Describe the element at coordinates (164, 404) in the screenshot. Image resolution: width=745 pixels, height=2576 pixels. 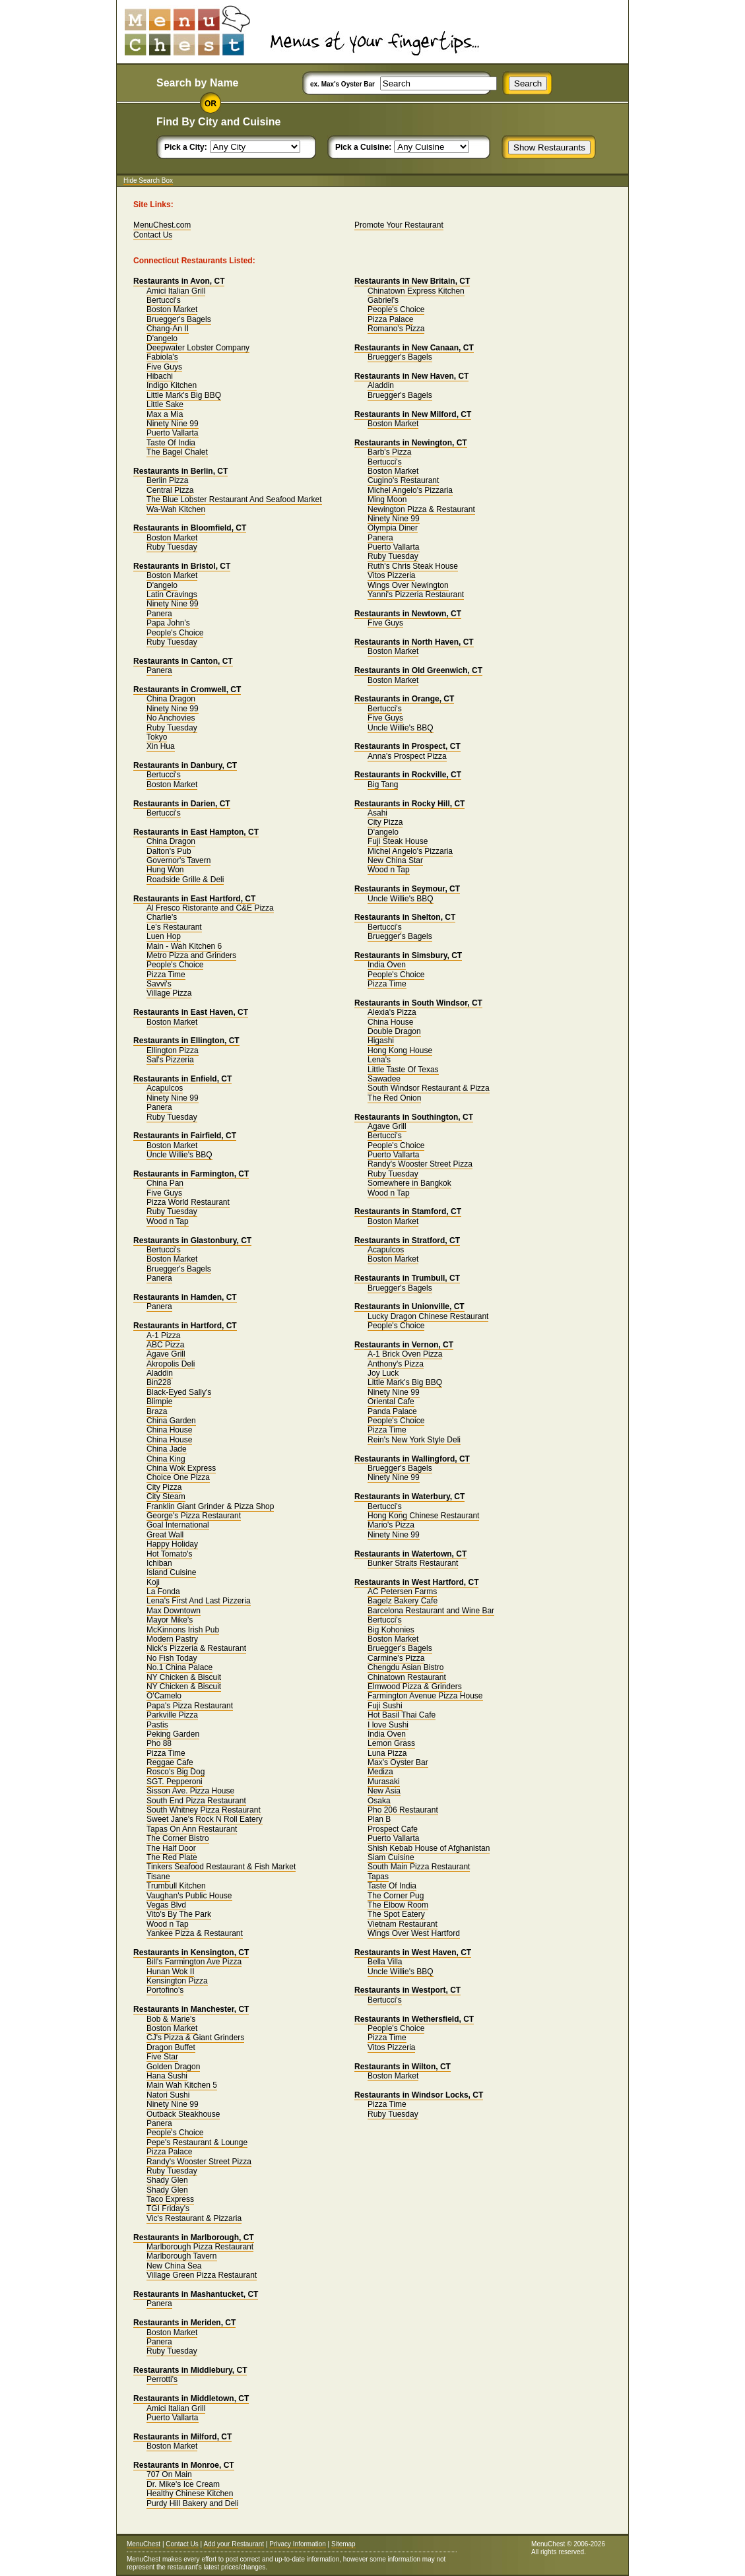
I see `Little Sake` at that location.